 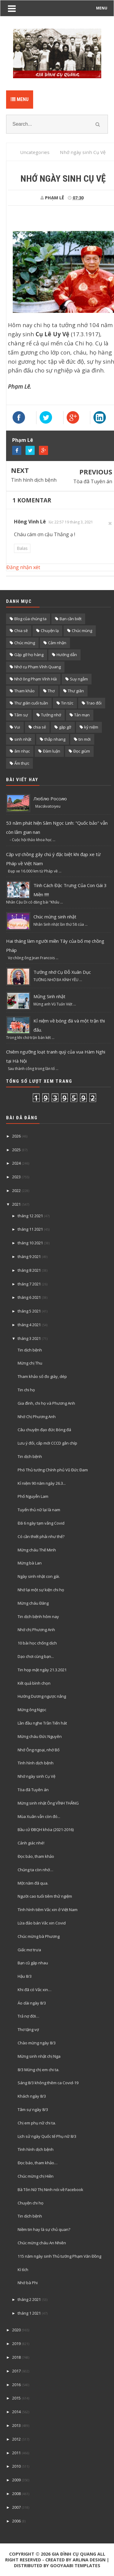 What do you see at coordinates (29, 1949) in the screenshot?
I see `Giấc mơ trưa` at bounding box center [29, 1949].